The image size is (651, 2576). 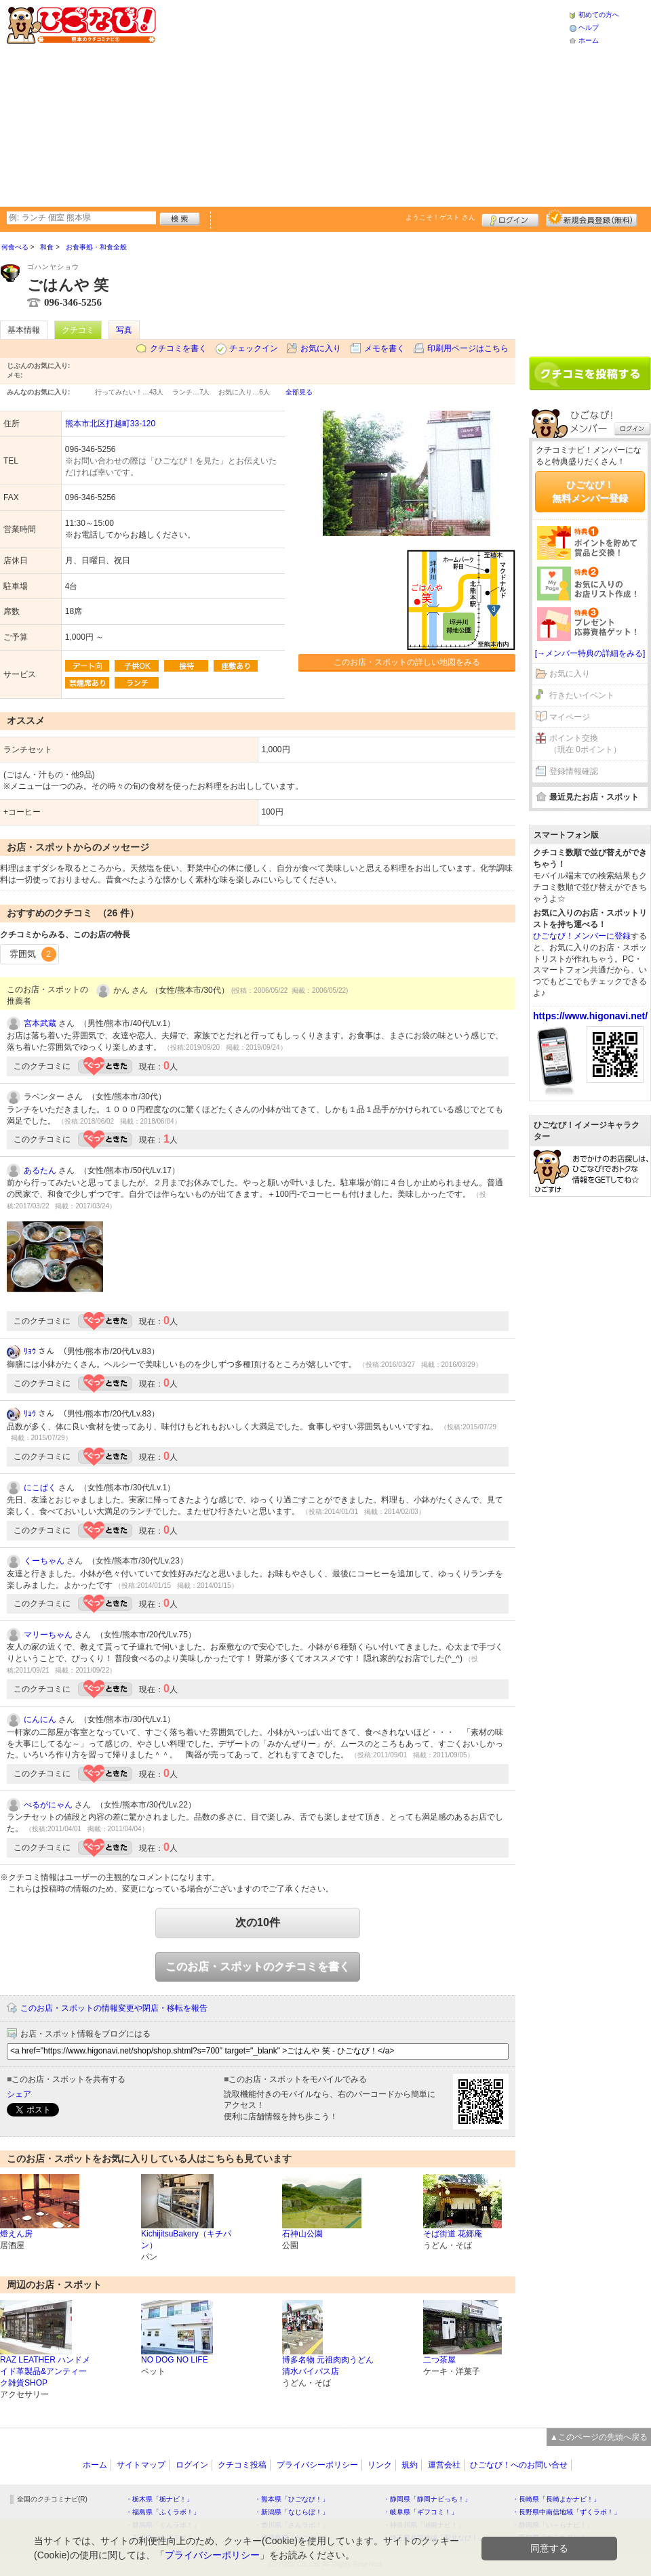 I want to click on 初めての方へ, so click(x=598, y=14).